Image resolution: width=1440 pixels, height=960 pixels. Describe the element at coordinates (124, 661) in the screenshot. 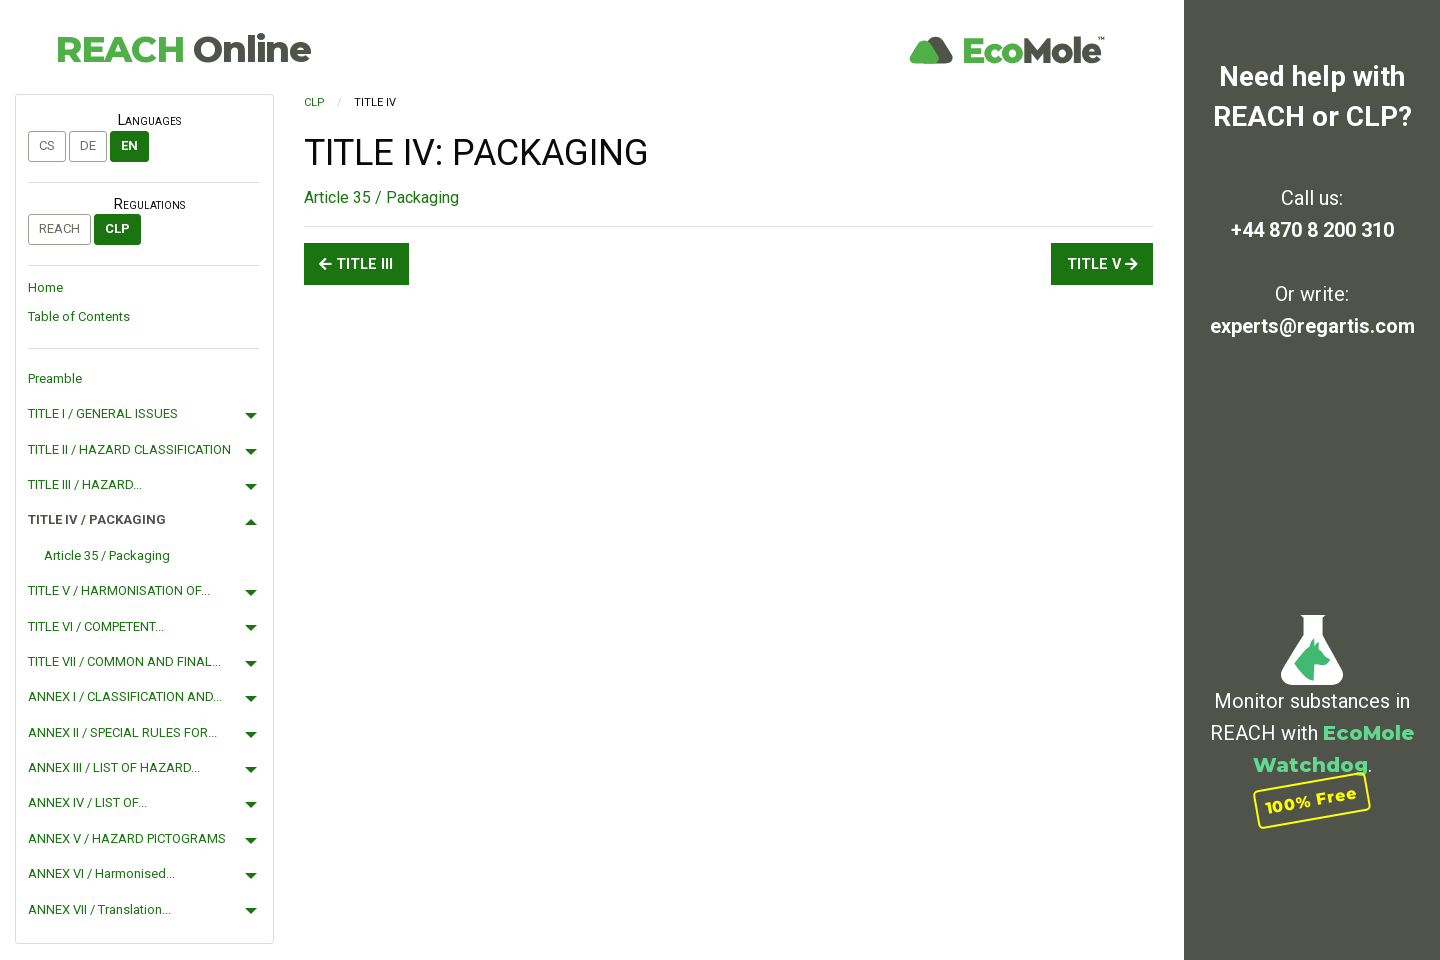

I see `TITLE VII / COMMON AND FINAL...` at that location.